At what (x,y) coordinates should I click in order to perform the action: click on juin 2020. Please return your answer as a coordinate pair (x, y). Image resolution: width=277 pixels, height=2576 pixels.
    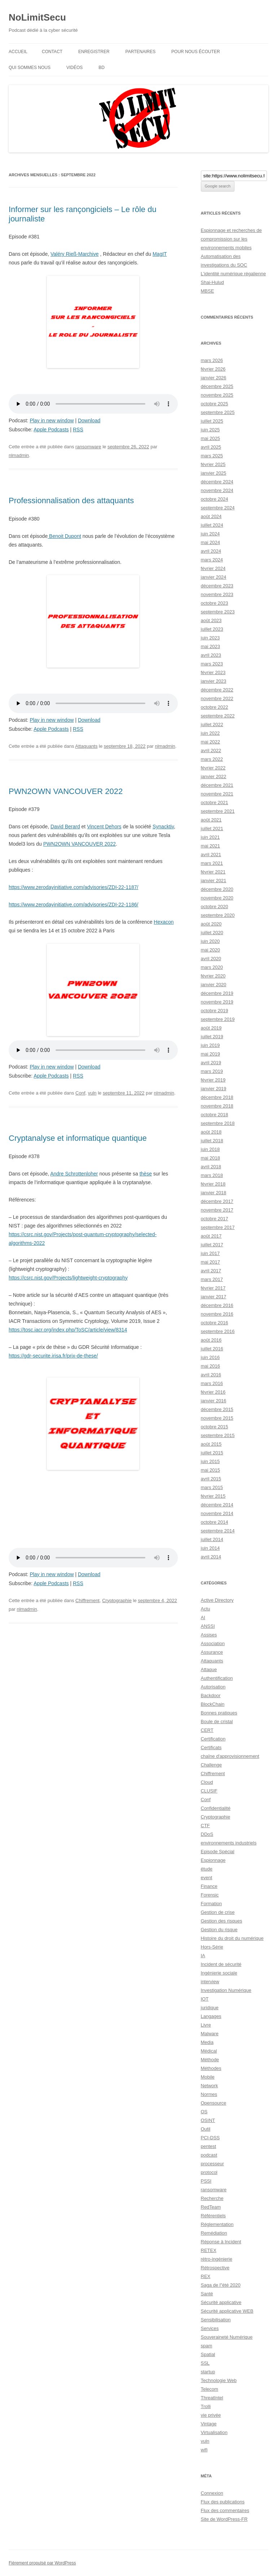
    Looking at the image, I should click on (210, 941).